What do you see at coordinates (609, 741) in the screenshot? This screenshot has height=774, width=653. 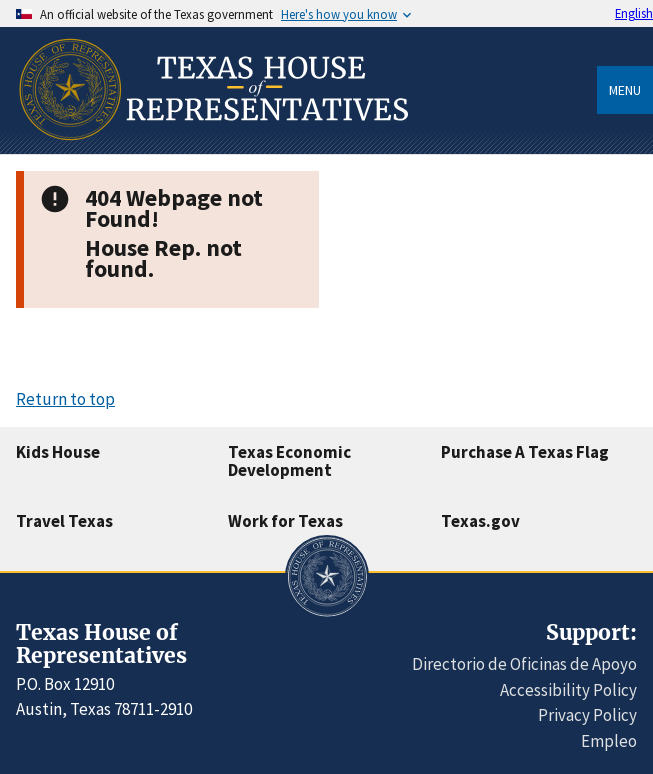 I see `Empleo` at bounding box center [609, 741].